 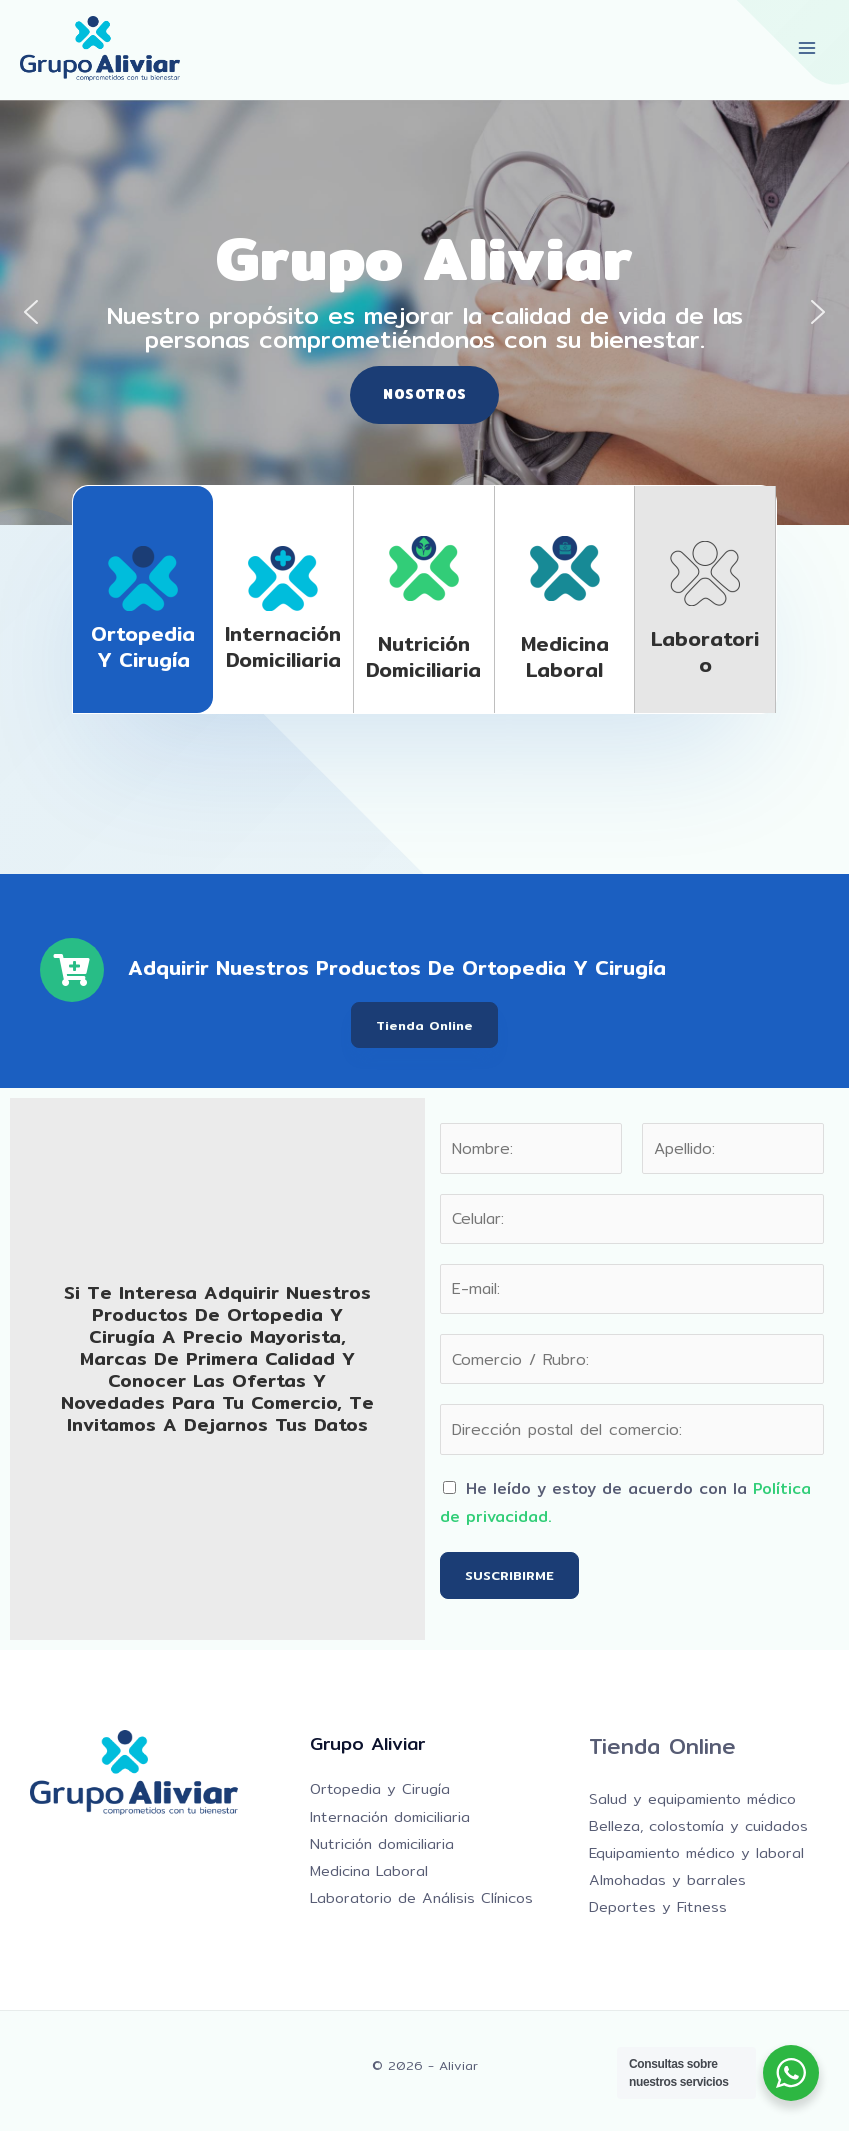 I want to click on Medicina laboral, so click(x=565, y=656).